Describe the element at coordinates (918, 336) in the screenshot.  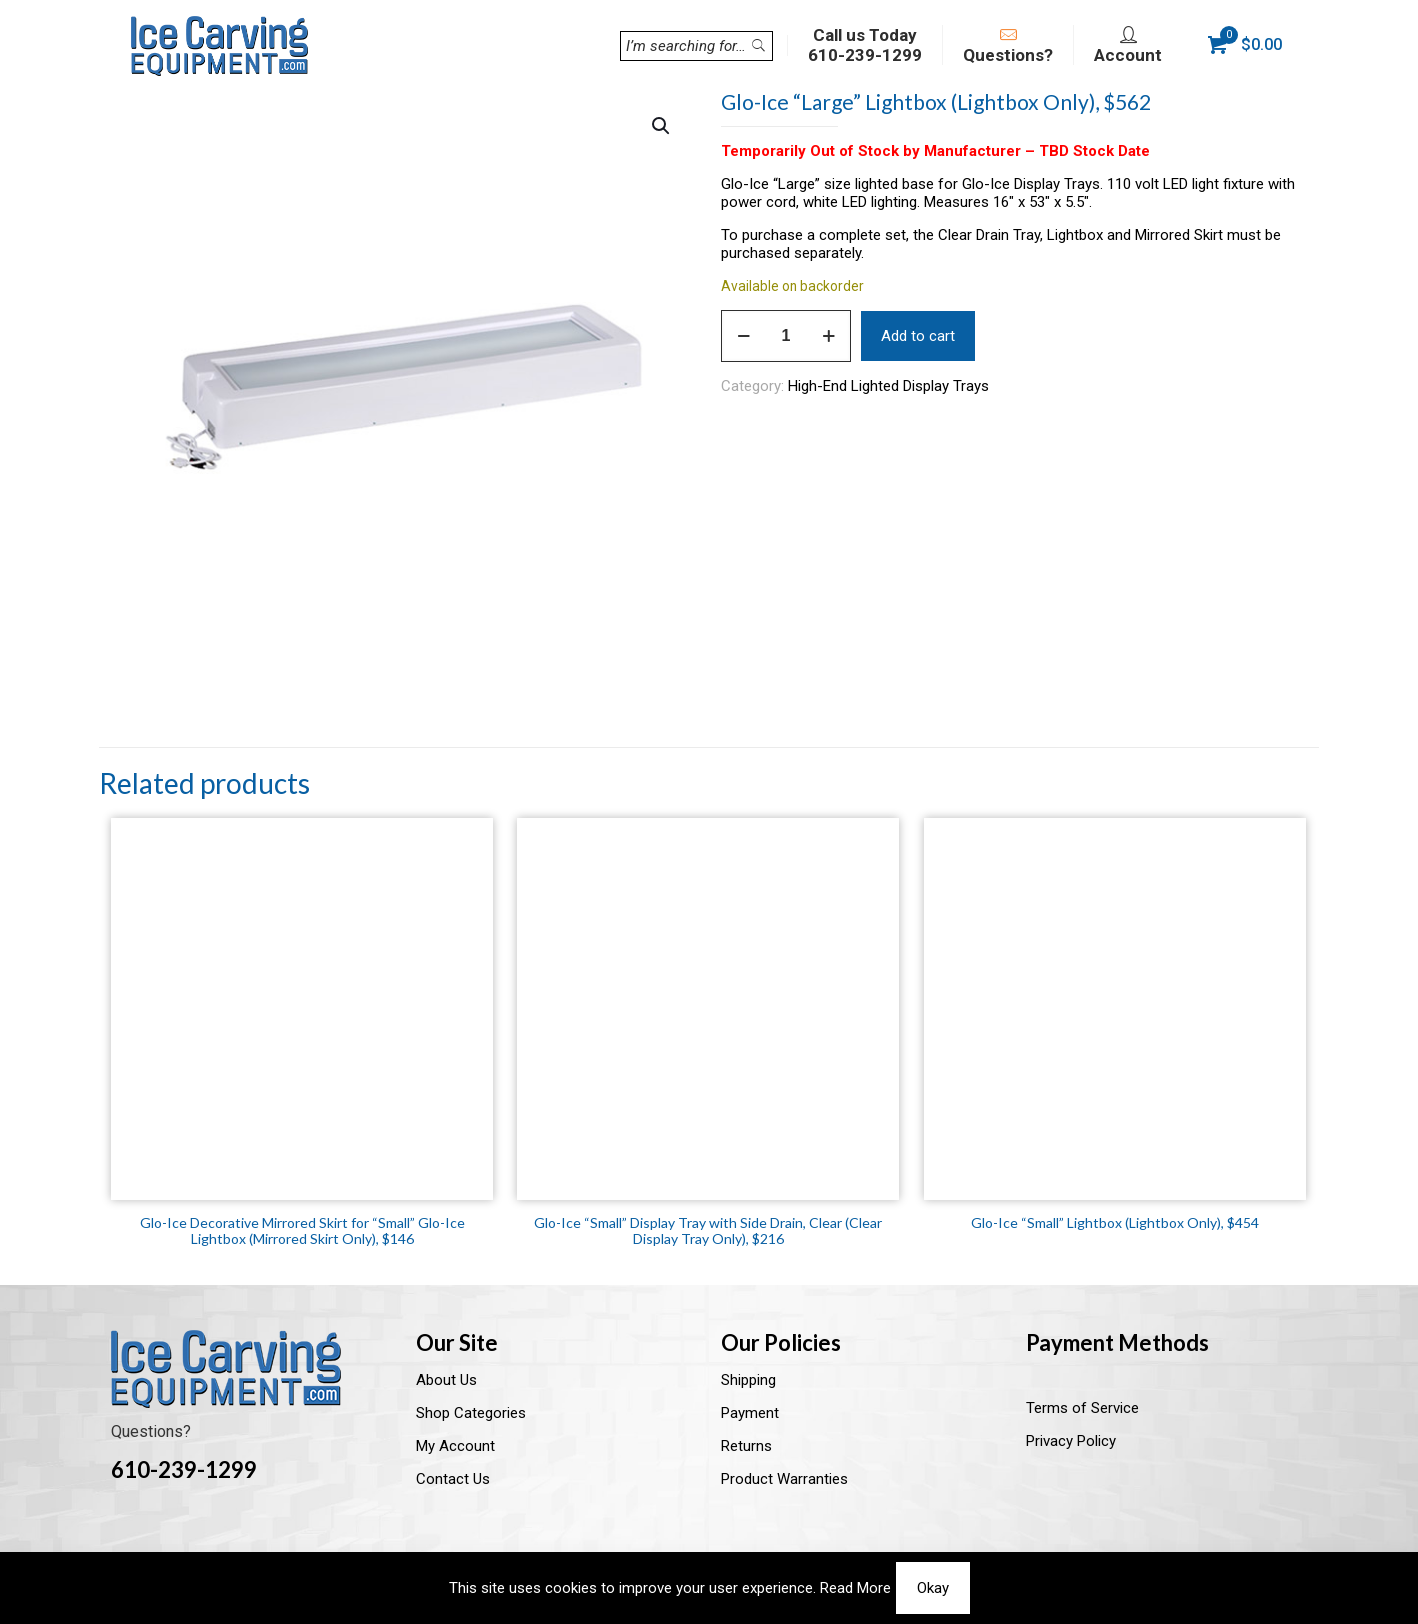
I see `Add to cart` at that location.